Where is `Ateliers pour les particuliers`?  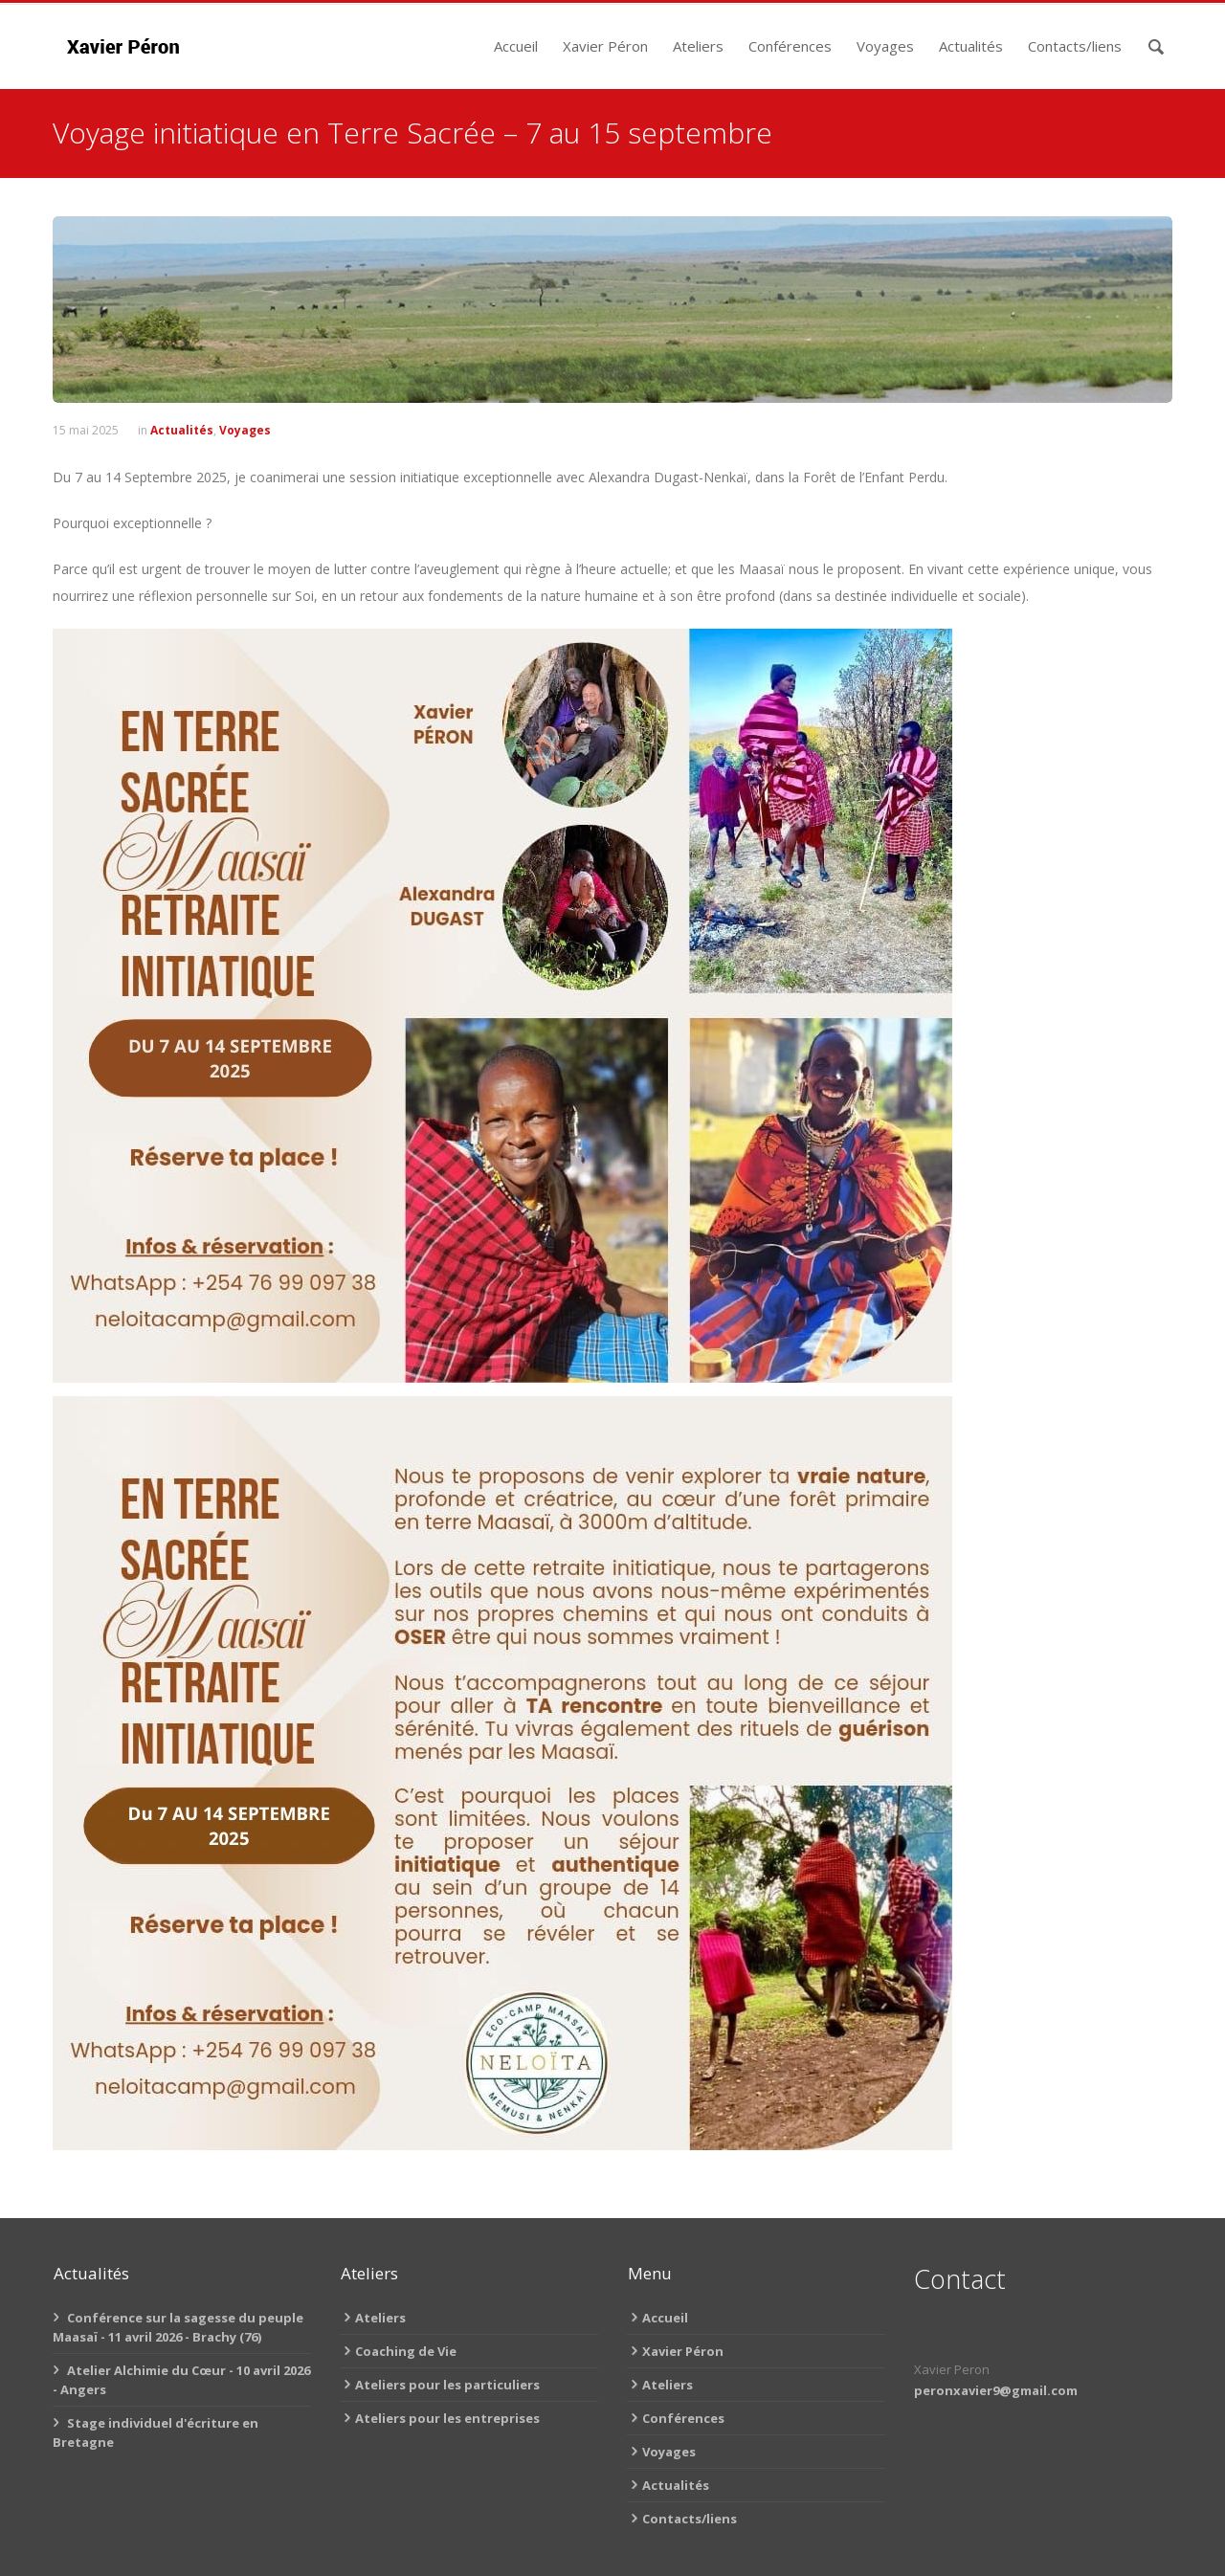 Ateliers pour les particuliers is located at coordinates (447, 2384).